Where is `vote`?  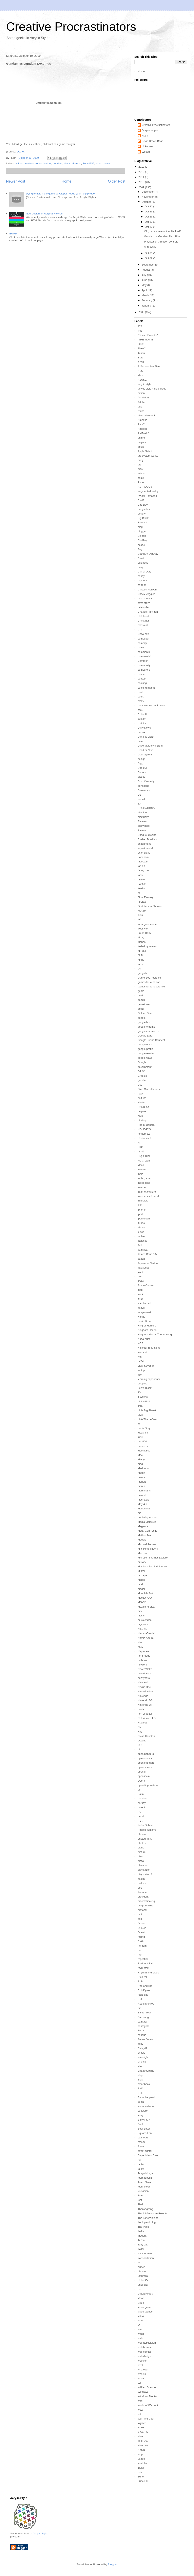
vote is located at coordinates (140, 2320).